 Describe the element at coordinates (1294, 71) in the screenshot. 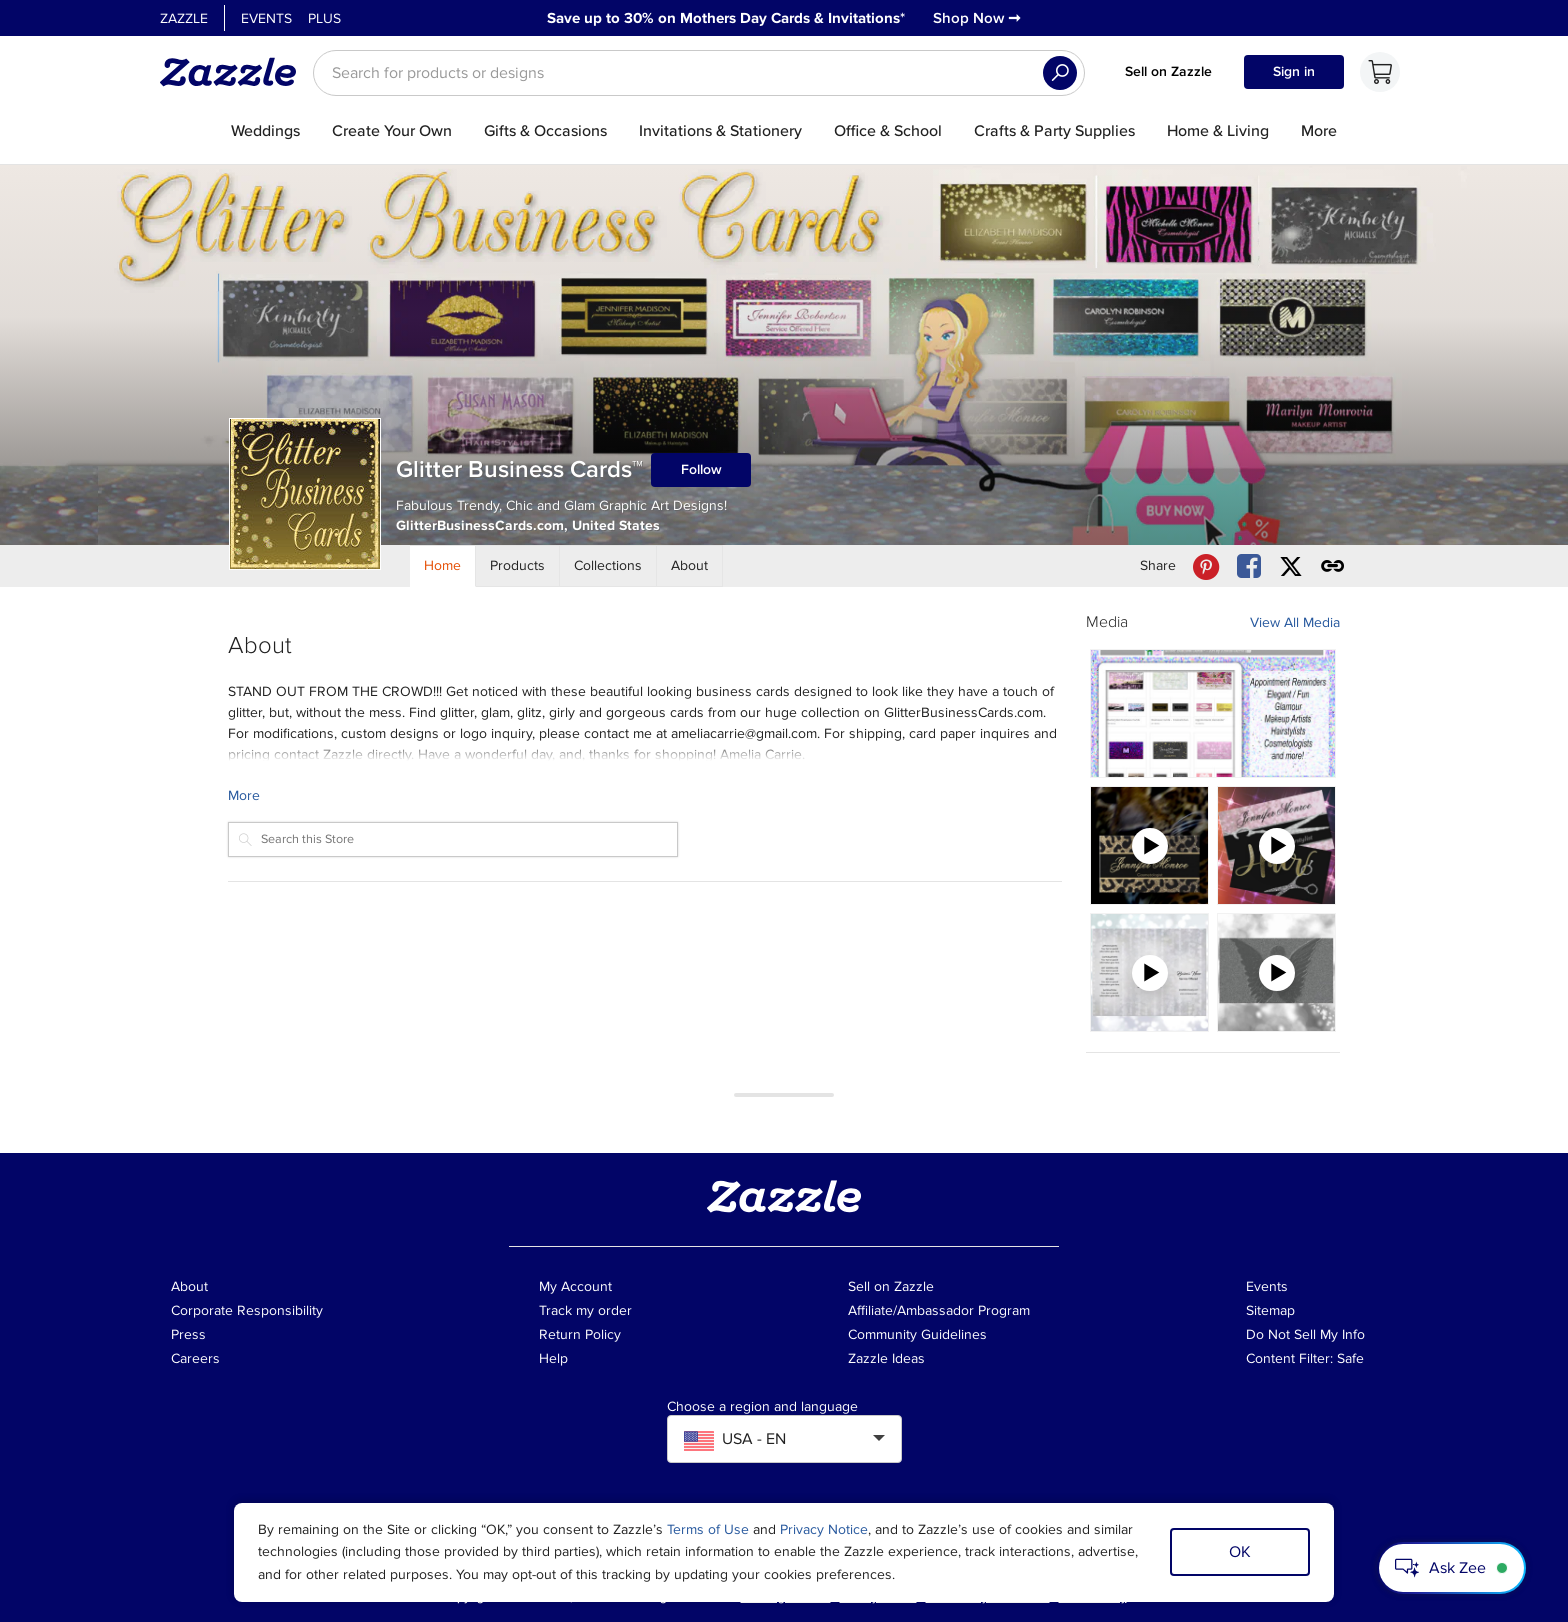

I see `Sign in` at that location.